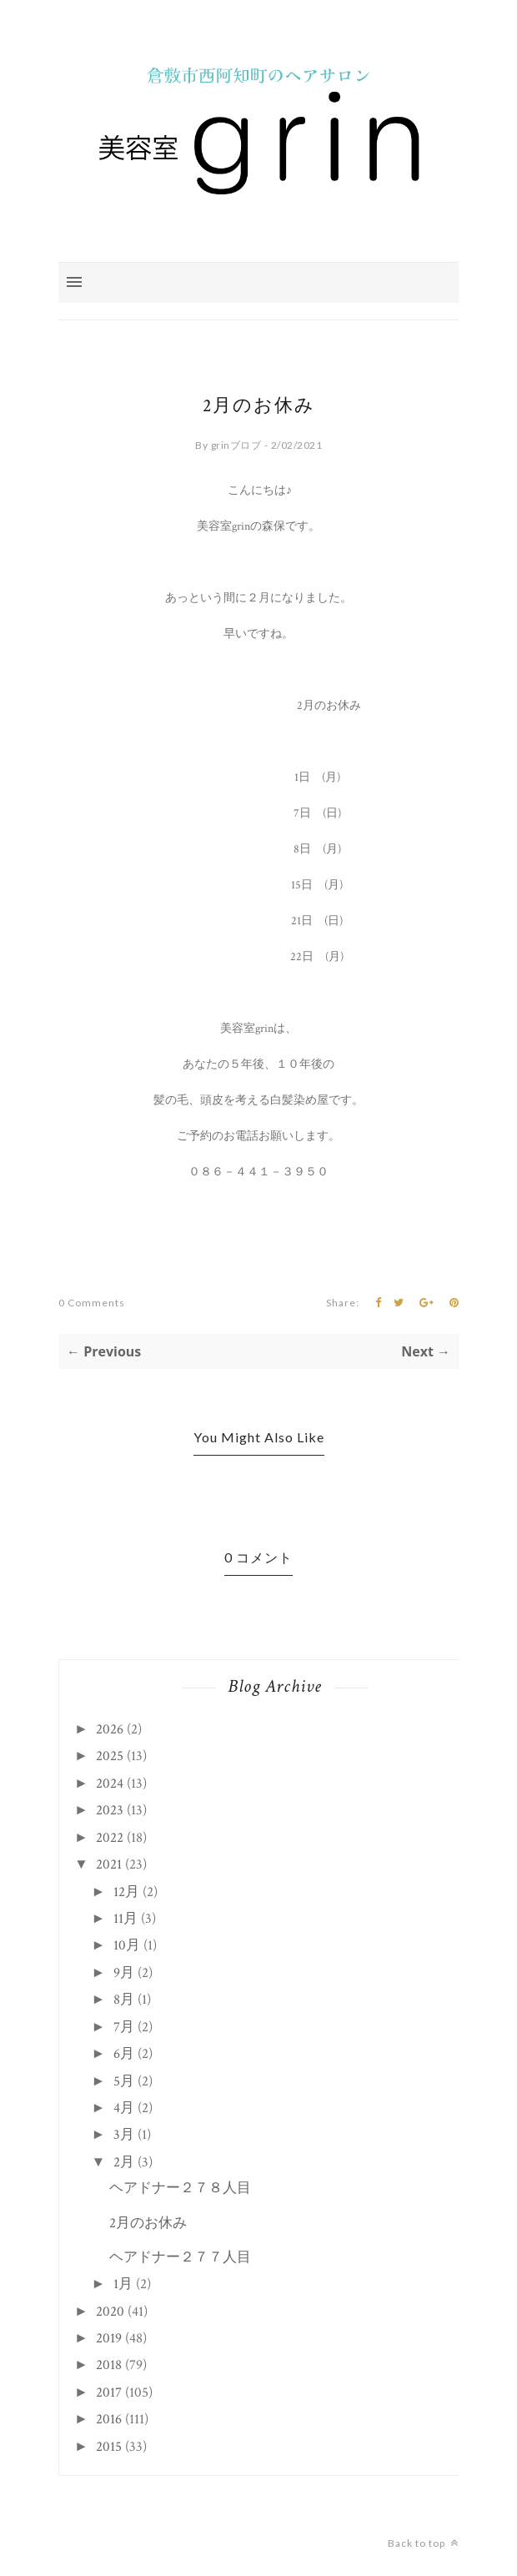 The height and width of the screenshot is (2576, 517). Describe the element at coordinates (126, 1892) in the screenshot. I see `12月` at that location.